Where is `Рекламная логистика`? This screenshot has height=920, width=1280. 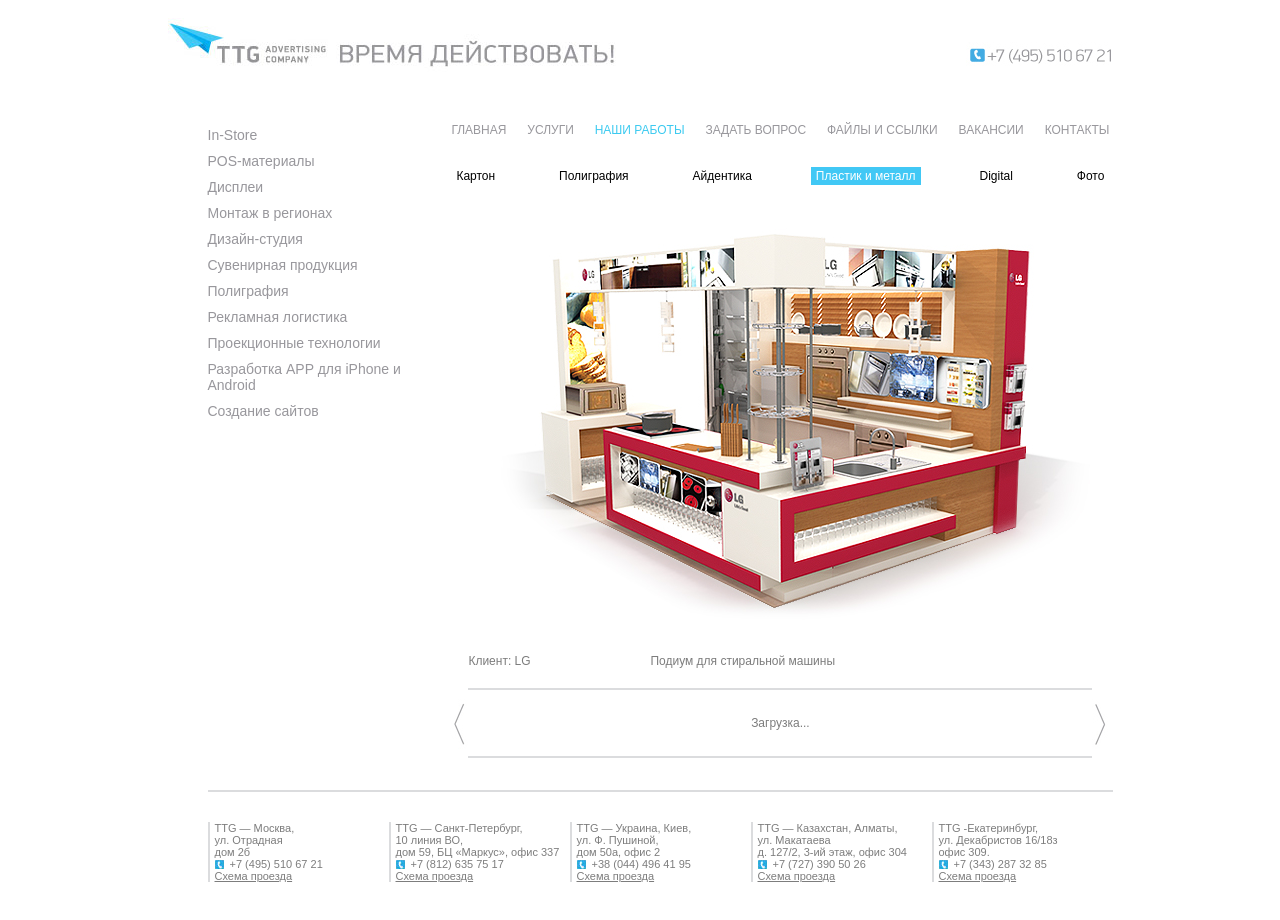
Рекламная логистика is located at coordinates (278, 317).